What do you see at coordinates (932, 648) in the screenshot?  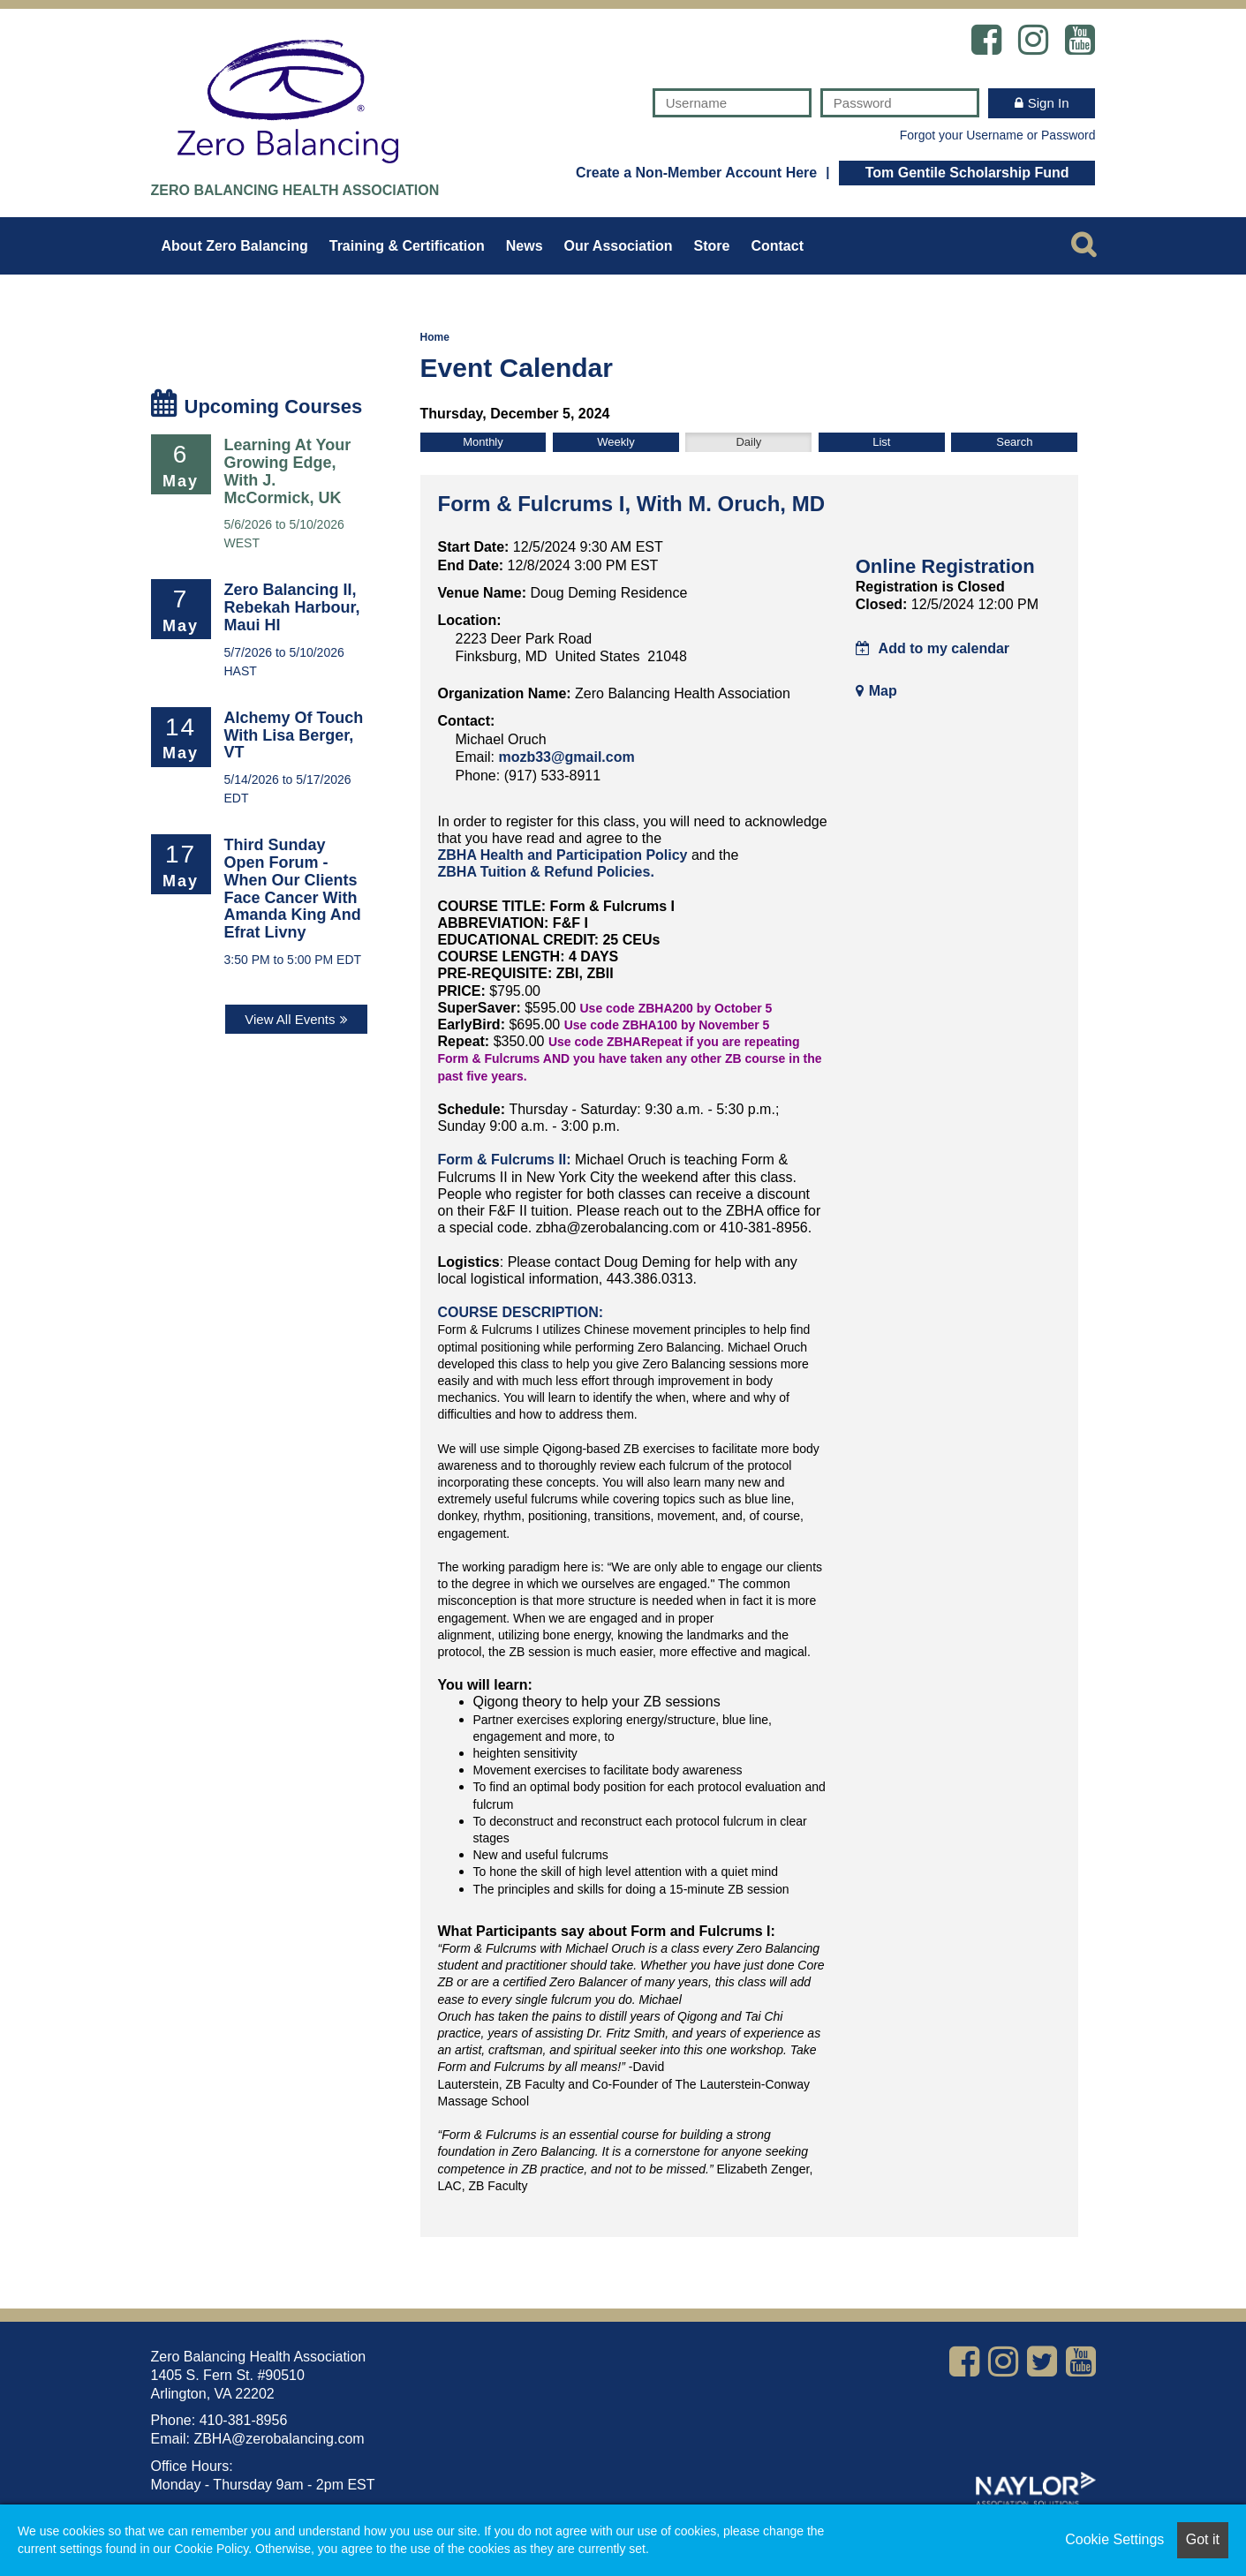 I see `Add to my calendar` at bounding box center [932, 648].